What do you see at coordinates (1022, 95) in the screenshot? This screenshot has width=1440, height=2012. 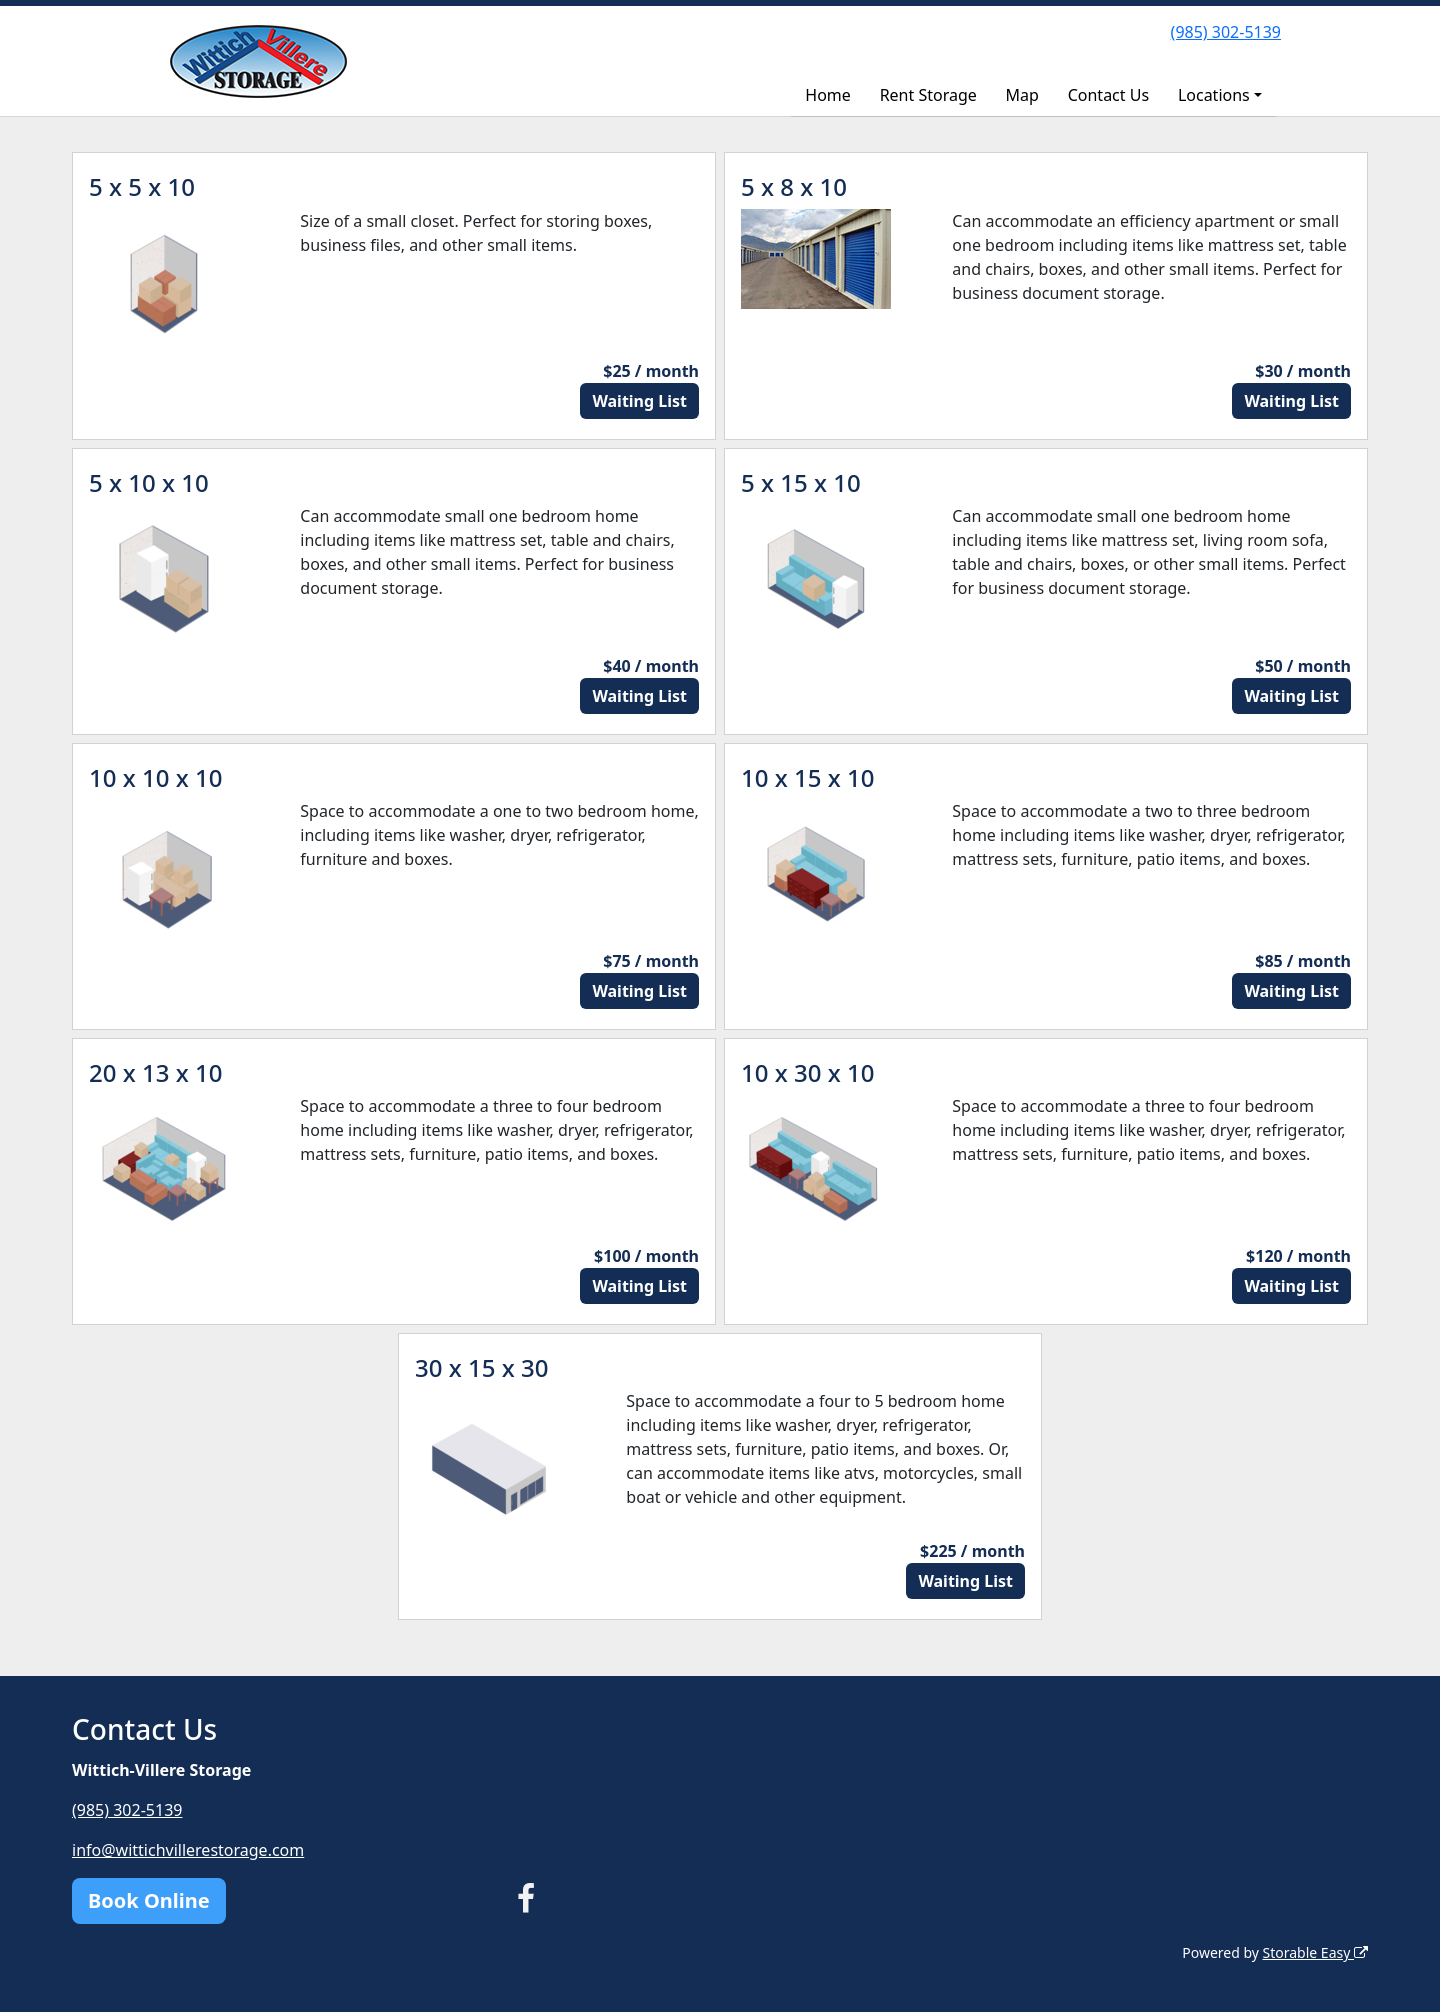 I see `Map` at bounding box center [1022, 95].